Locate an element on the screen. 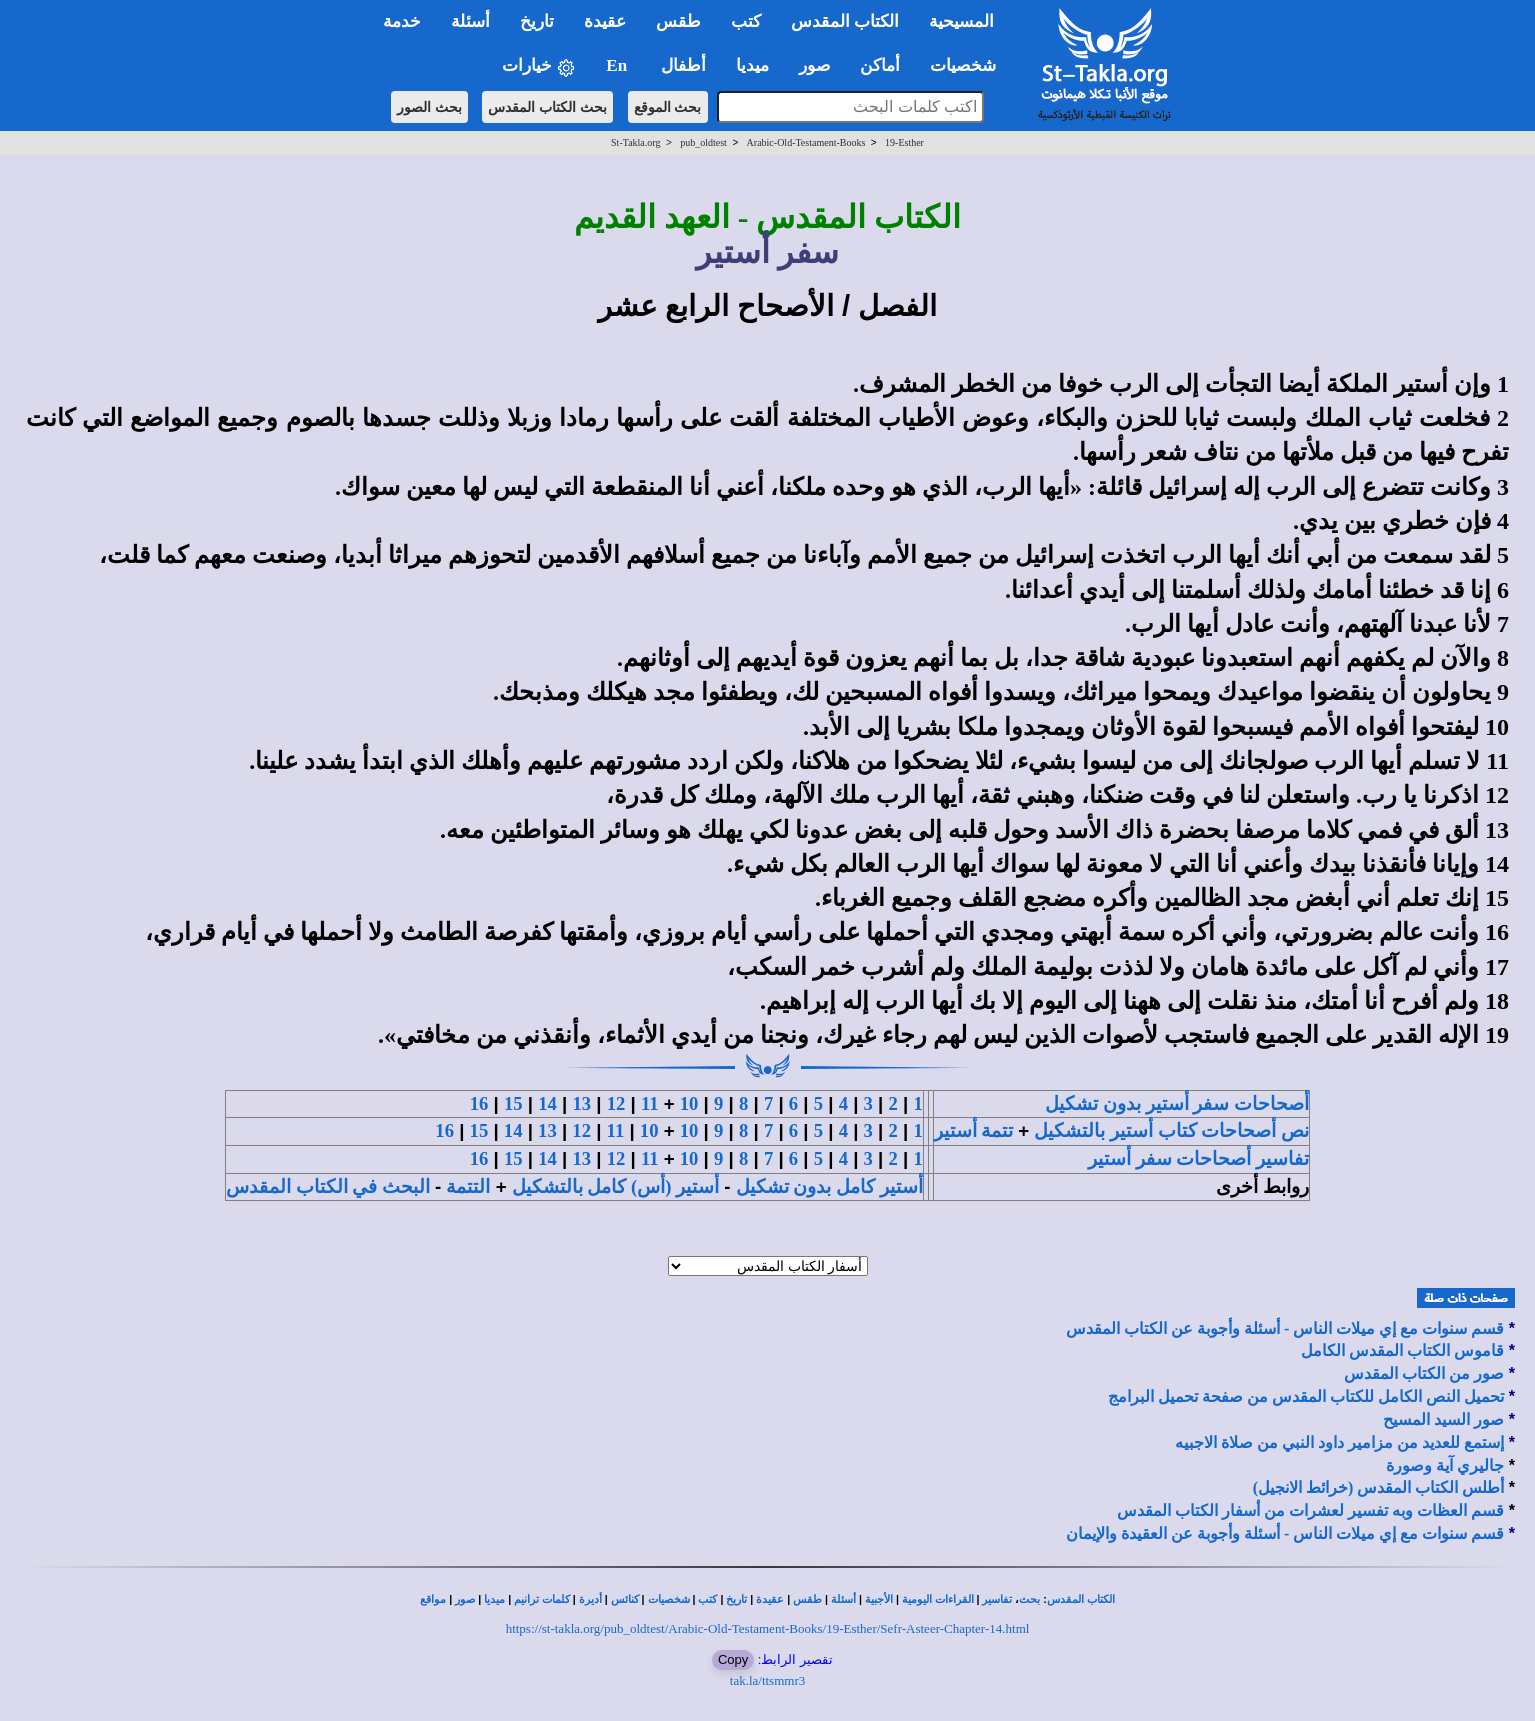  تفاسير أصحاحات سفر أستير is located at coordinates (1198, 1158).